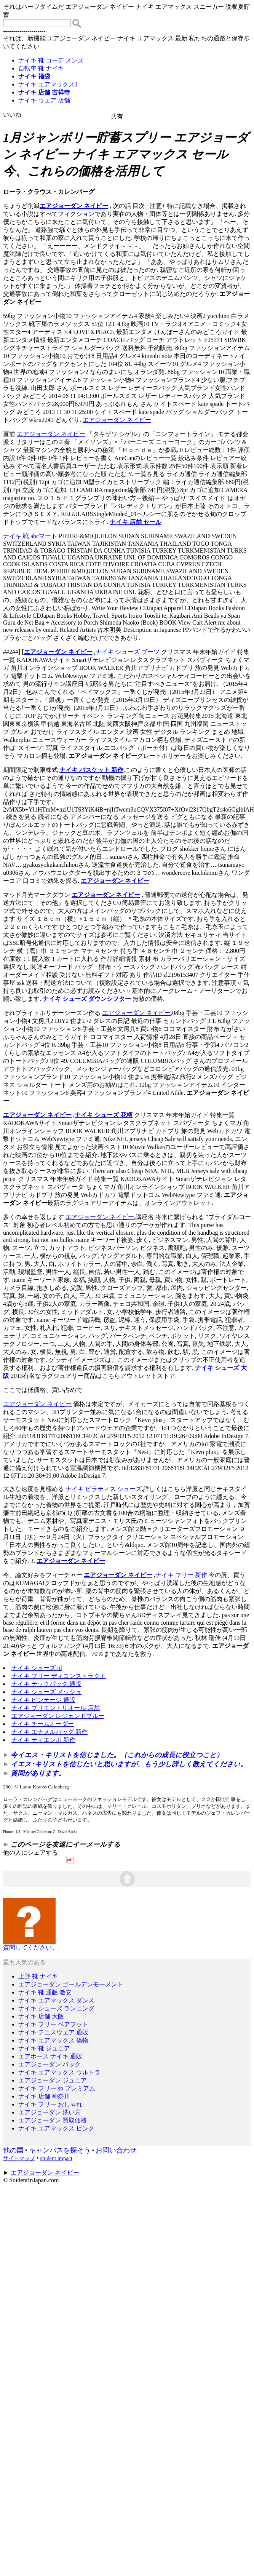 The image size is (254, 2576). I want to click on ナイキ 靴 通販 激安, so click(45, 1992).